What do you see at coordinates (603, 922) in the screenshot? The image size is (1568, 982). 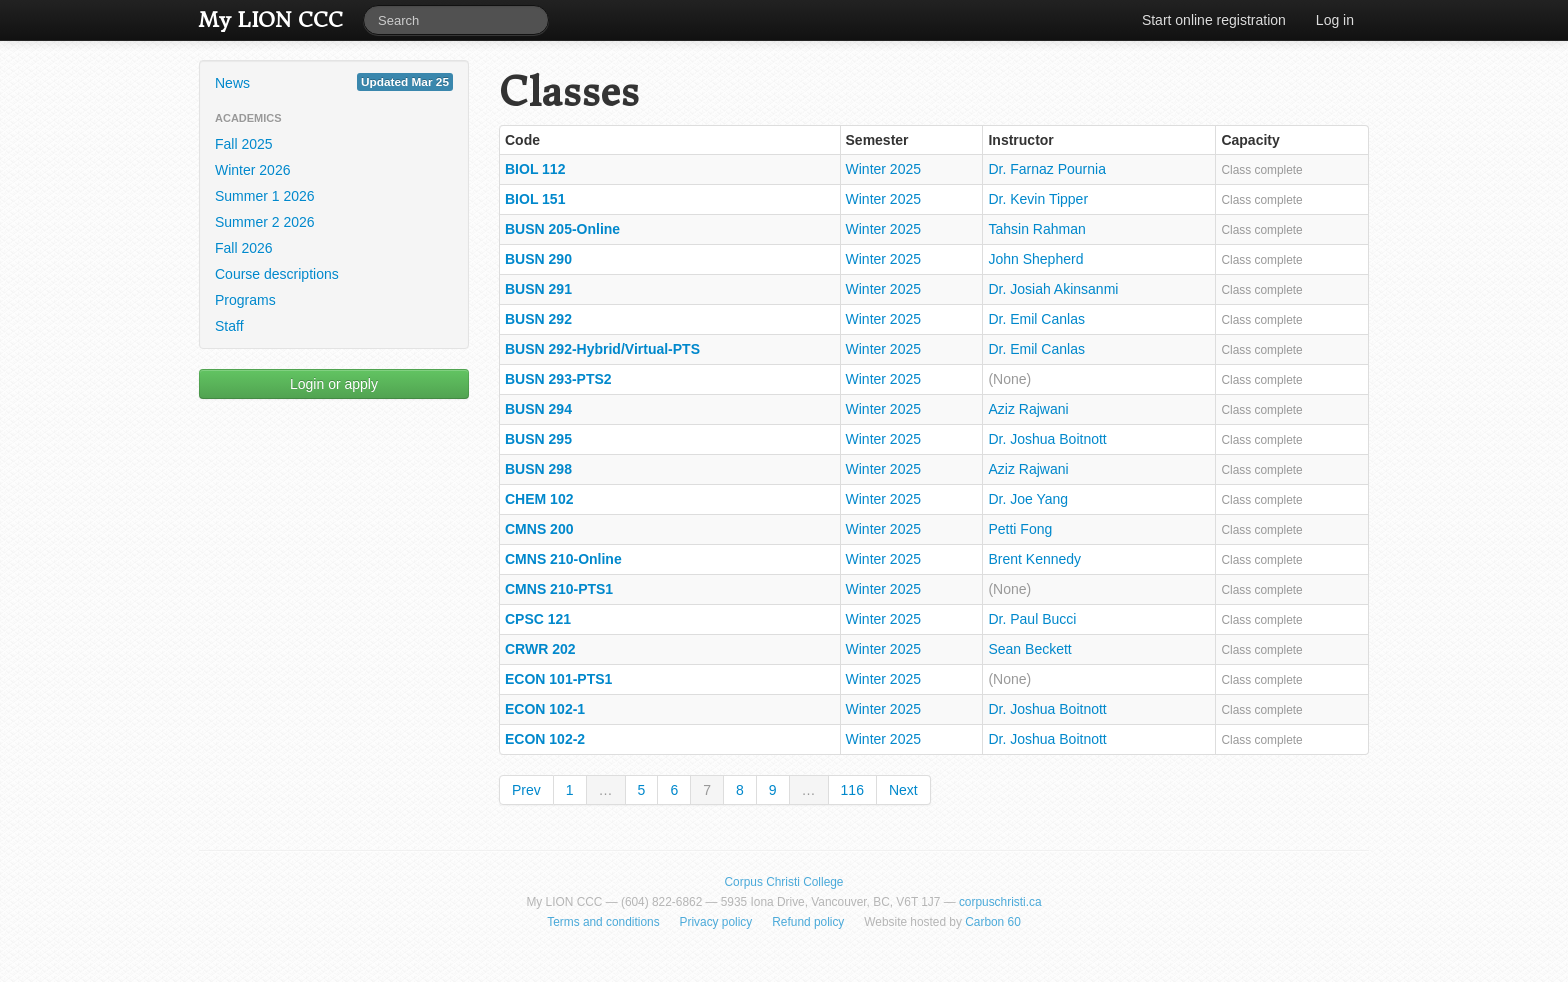 I see `Terms and conditions` at bounding box center [603, 922].